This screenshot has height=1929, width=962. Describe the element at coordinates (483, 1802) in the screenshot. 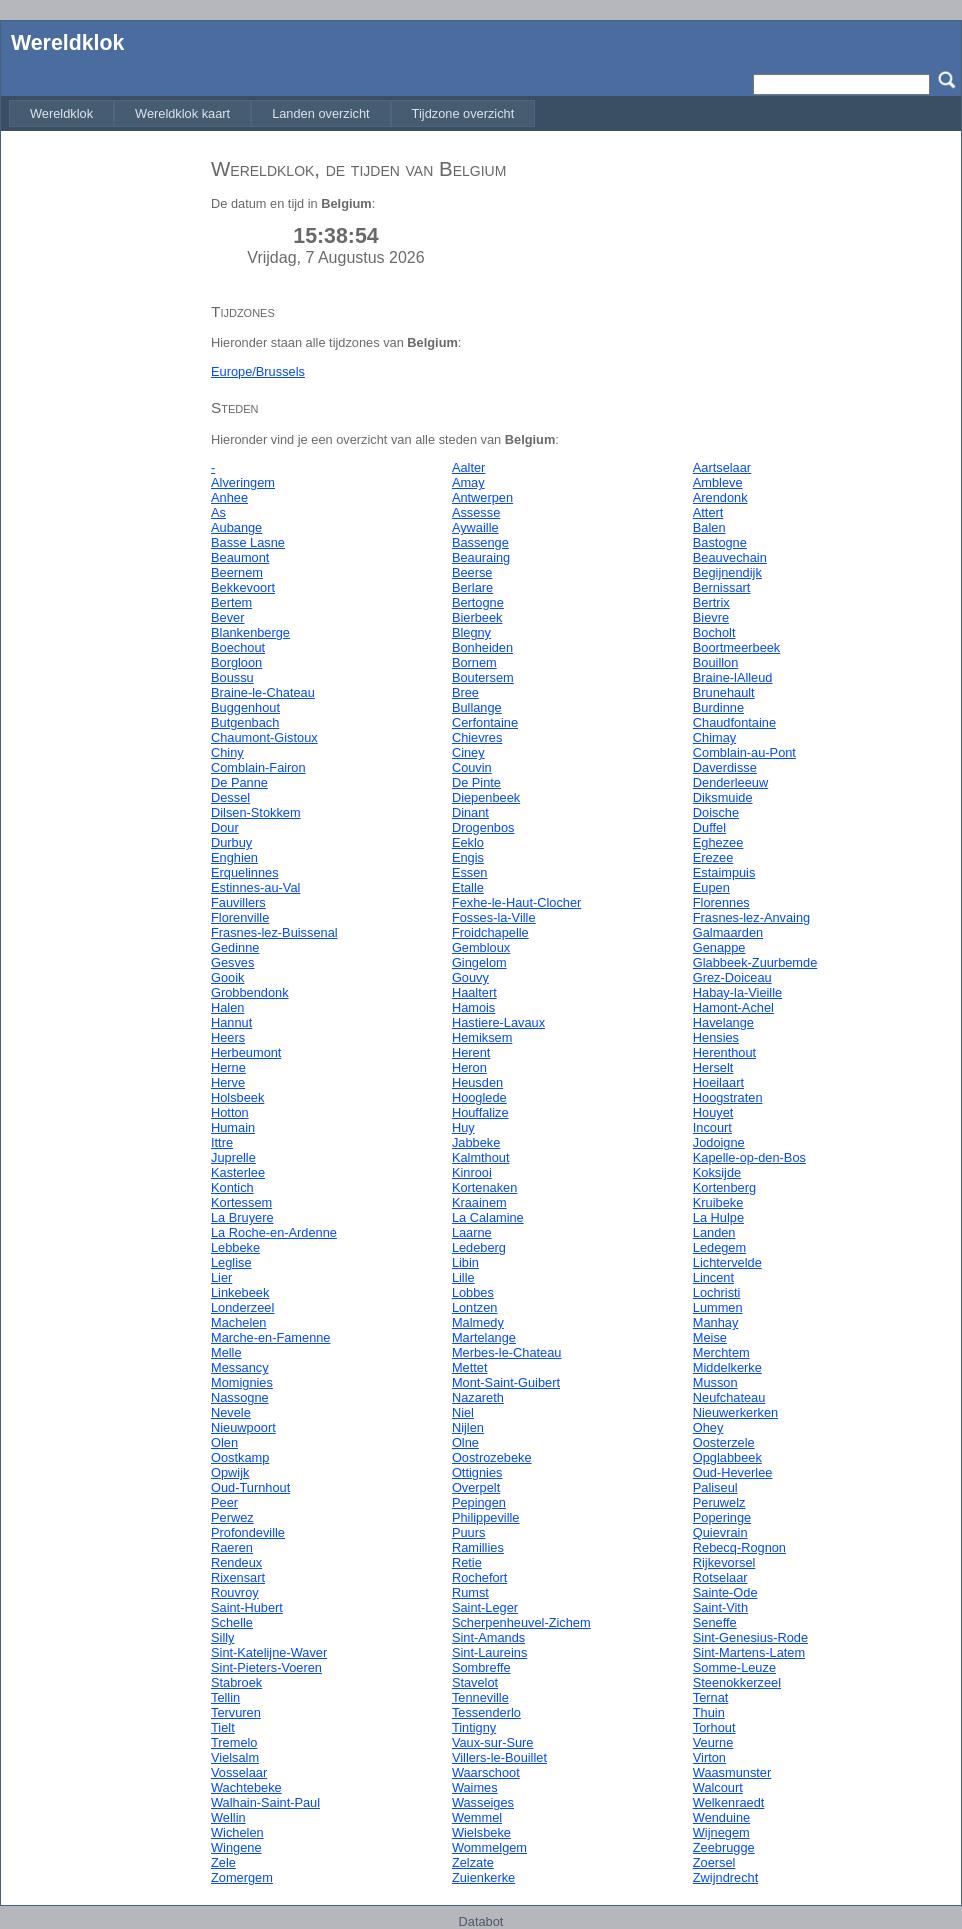

I see `Wasseiges` at that location.